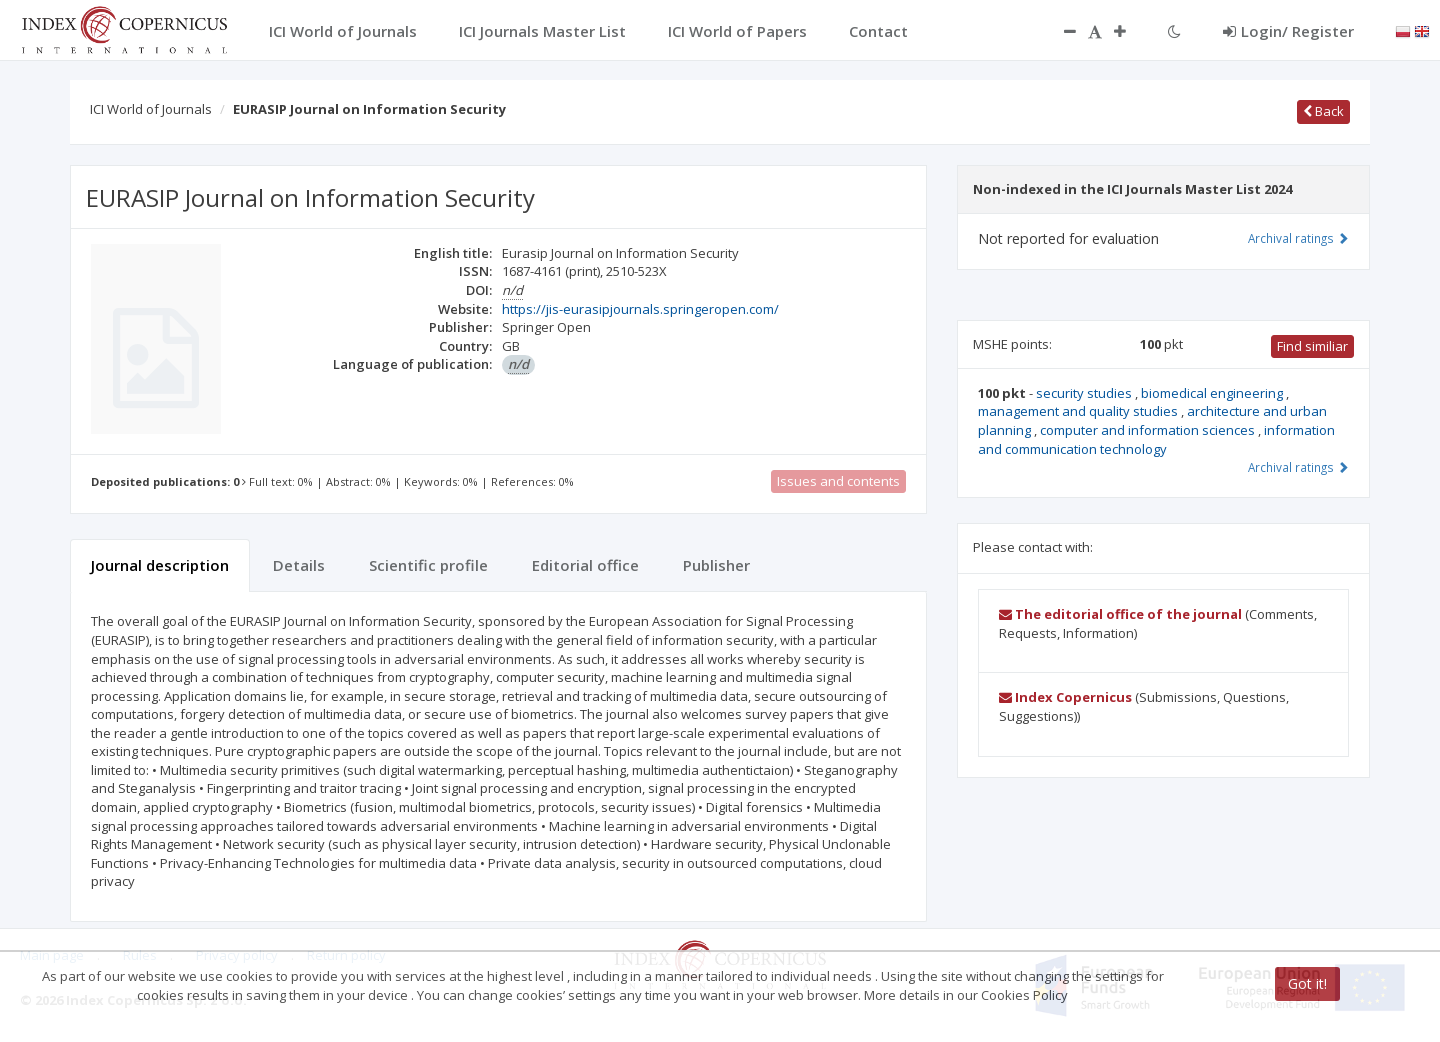  I want to click on Find similiar, so click(1312, 346).